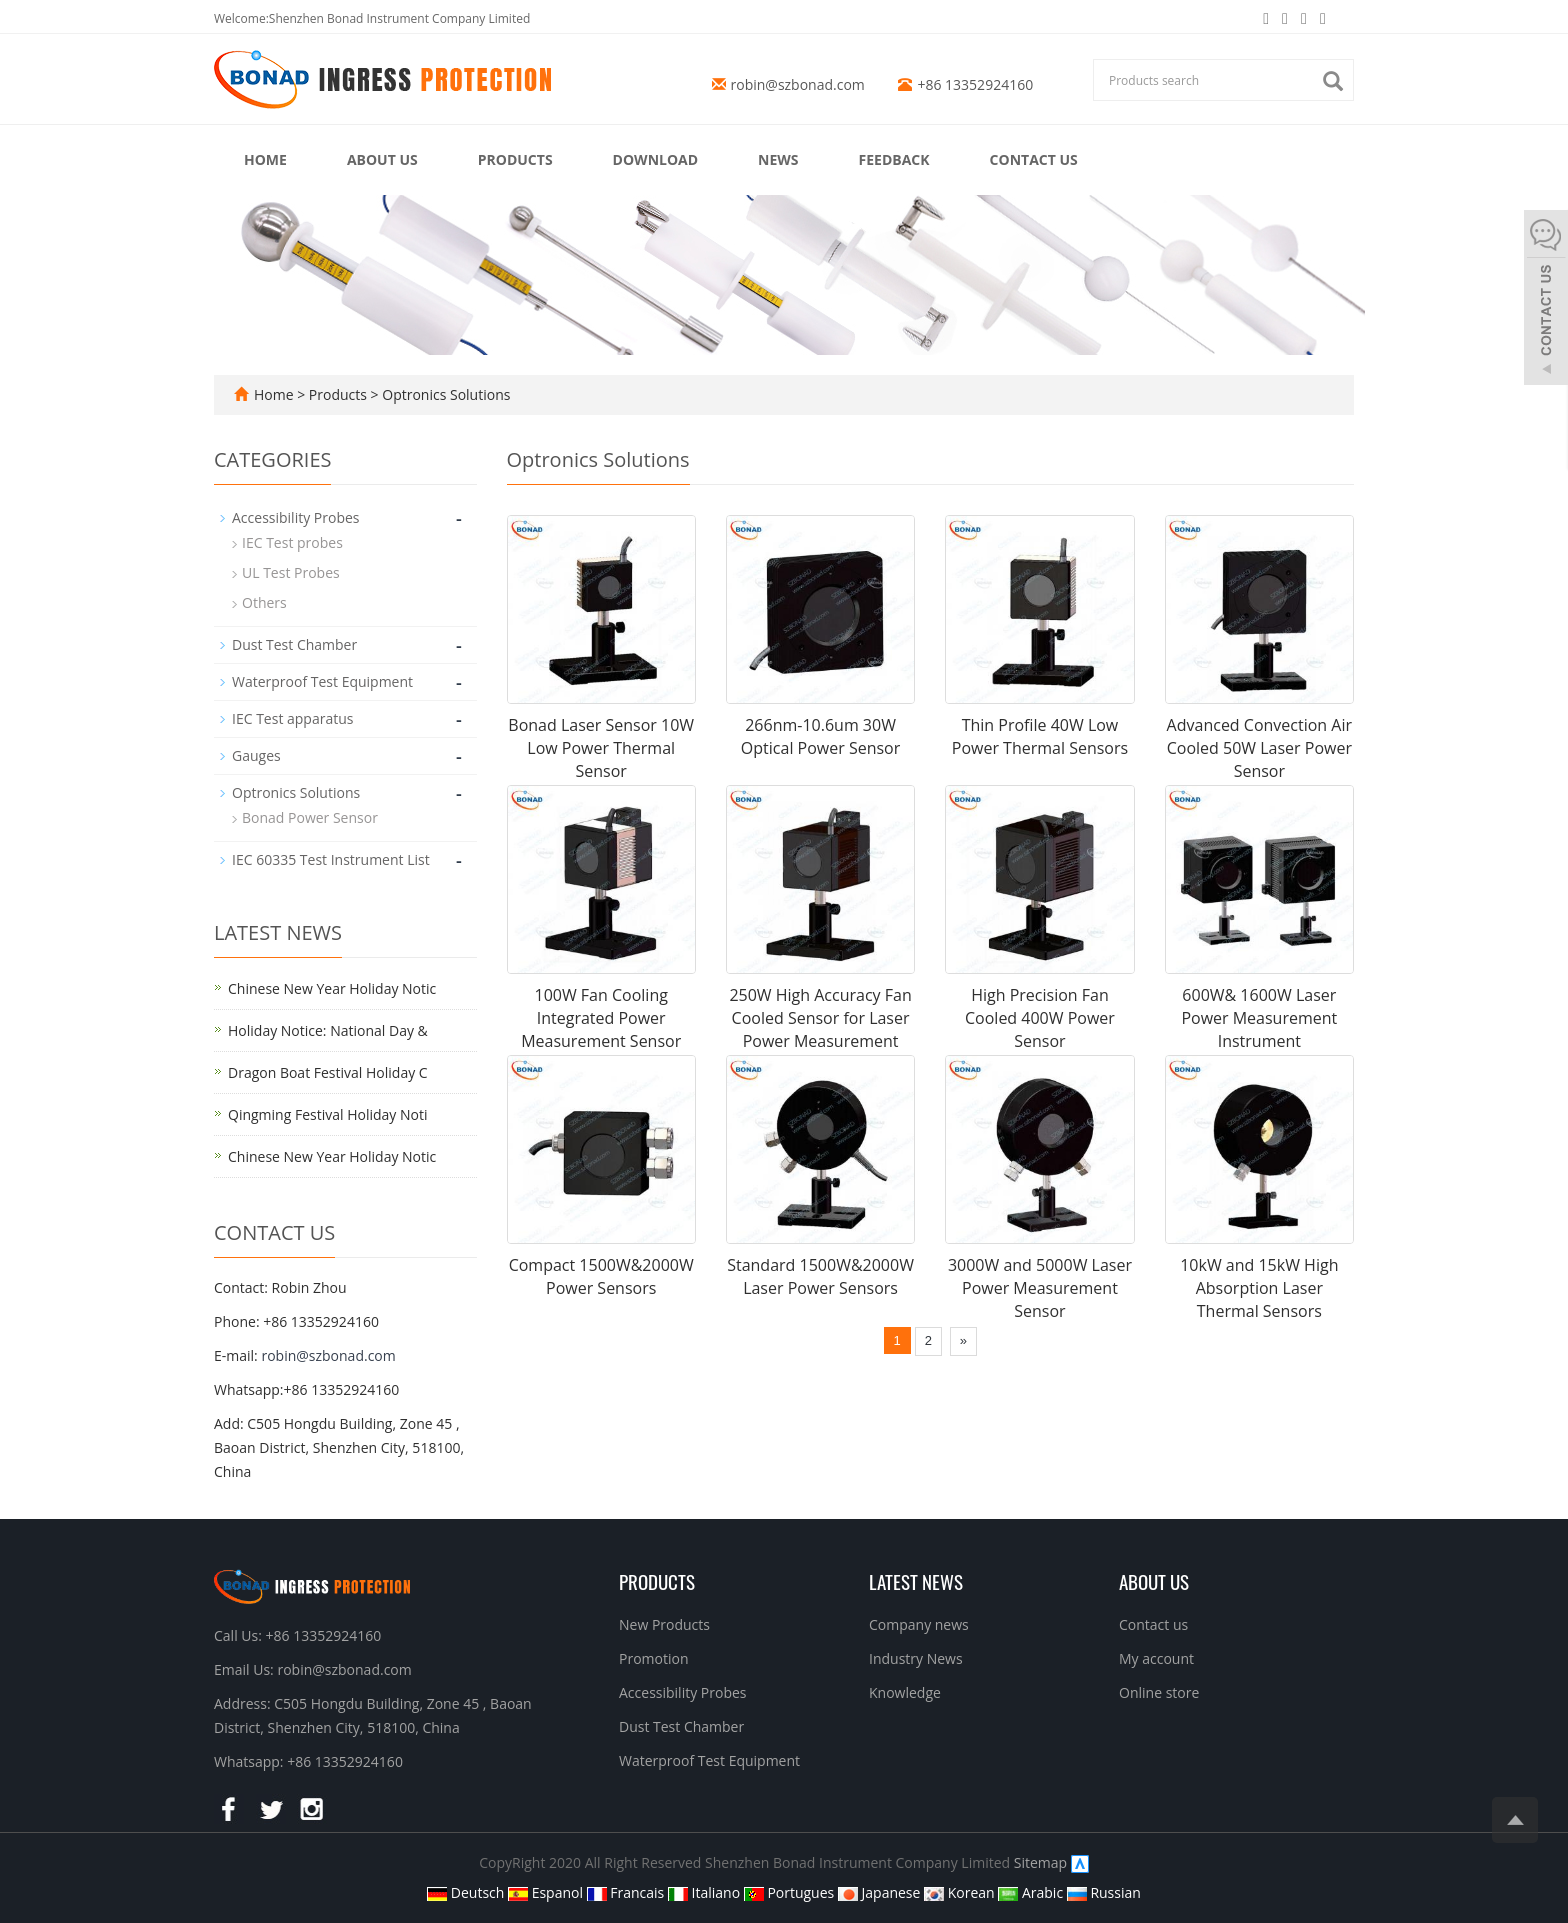  I want to click on Download, so click(656, 159).